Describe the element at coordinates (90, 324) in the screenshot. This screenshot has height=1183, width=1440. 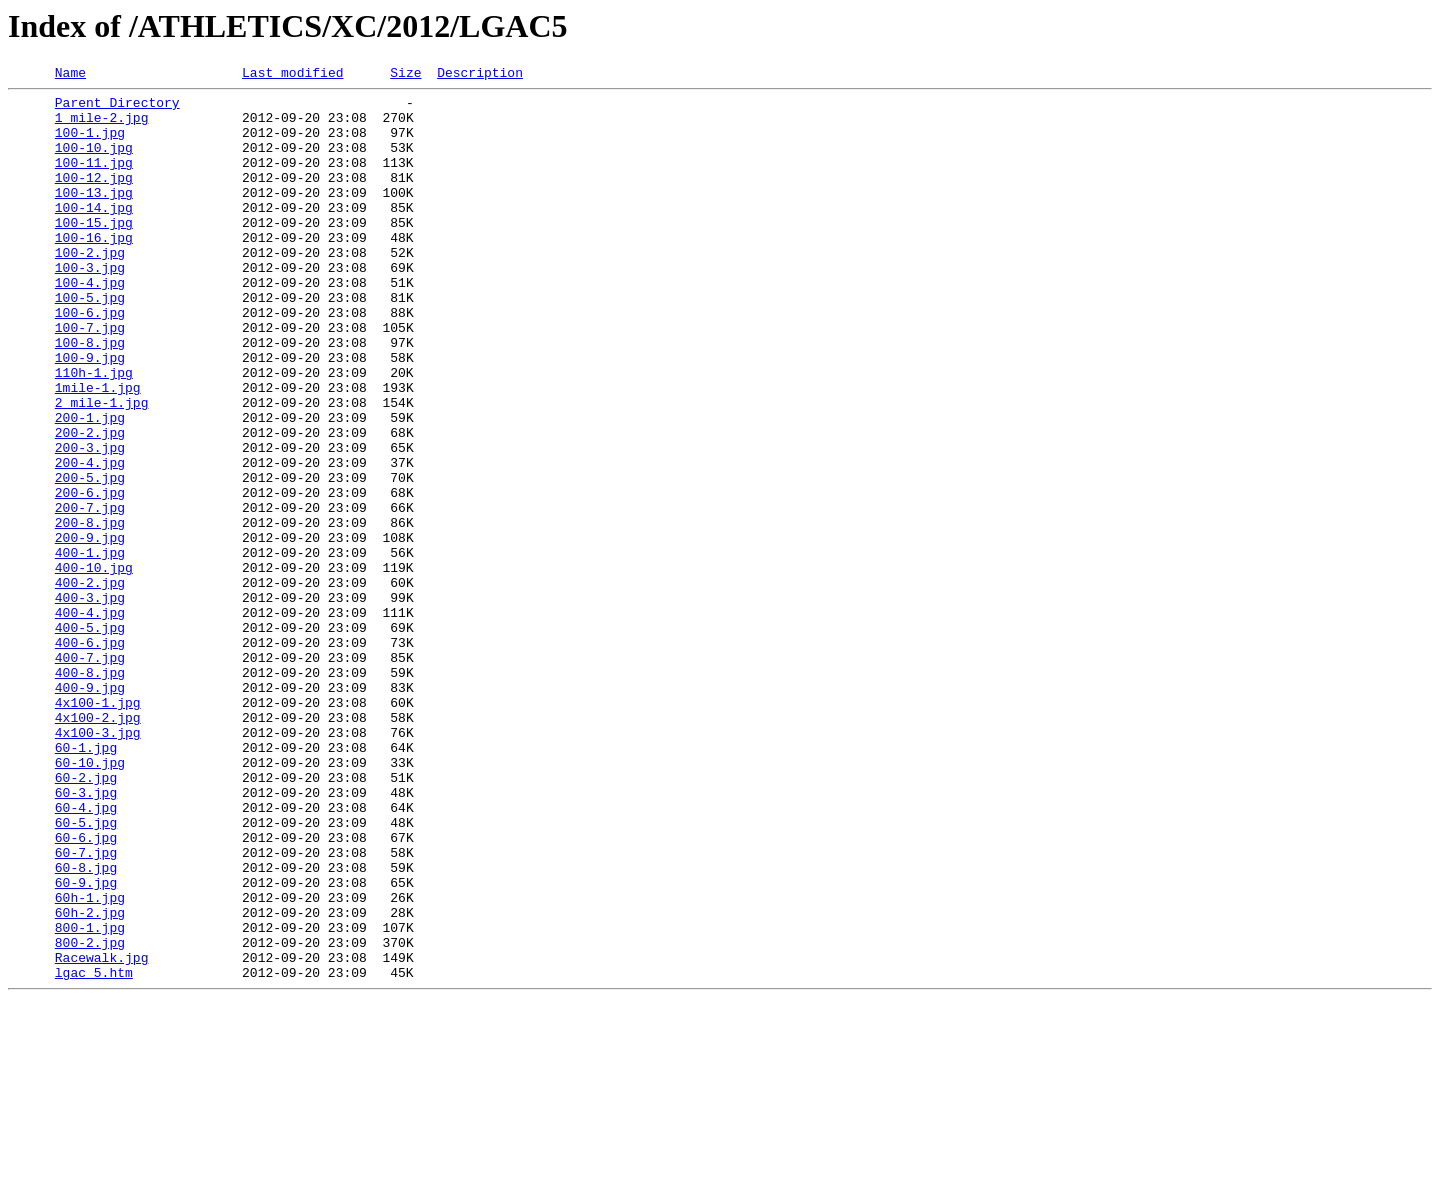
I see `100-4.jpg` at that location.